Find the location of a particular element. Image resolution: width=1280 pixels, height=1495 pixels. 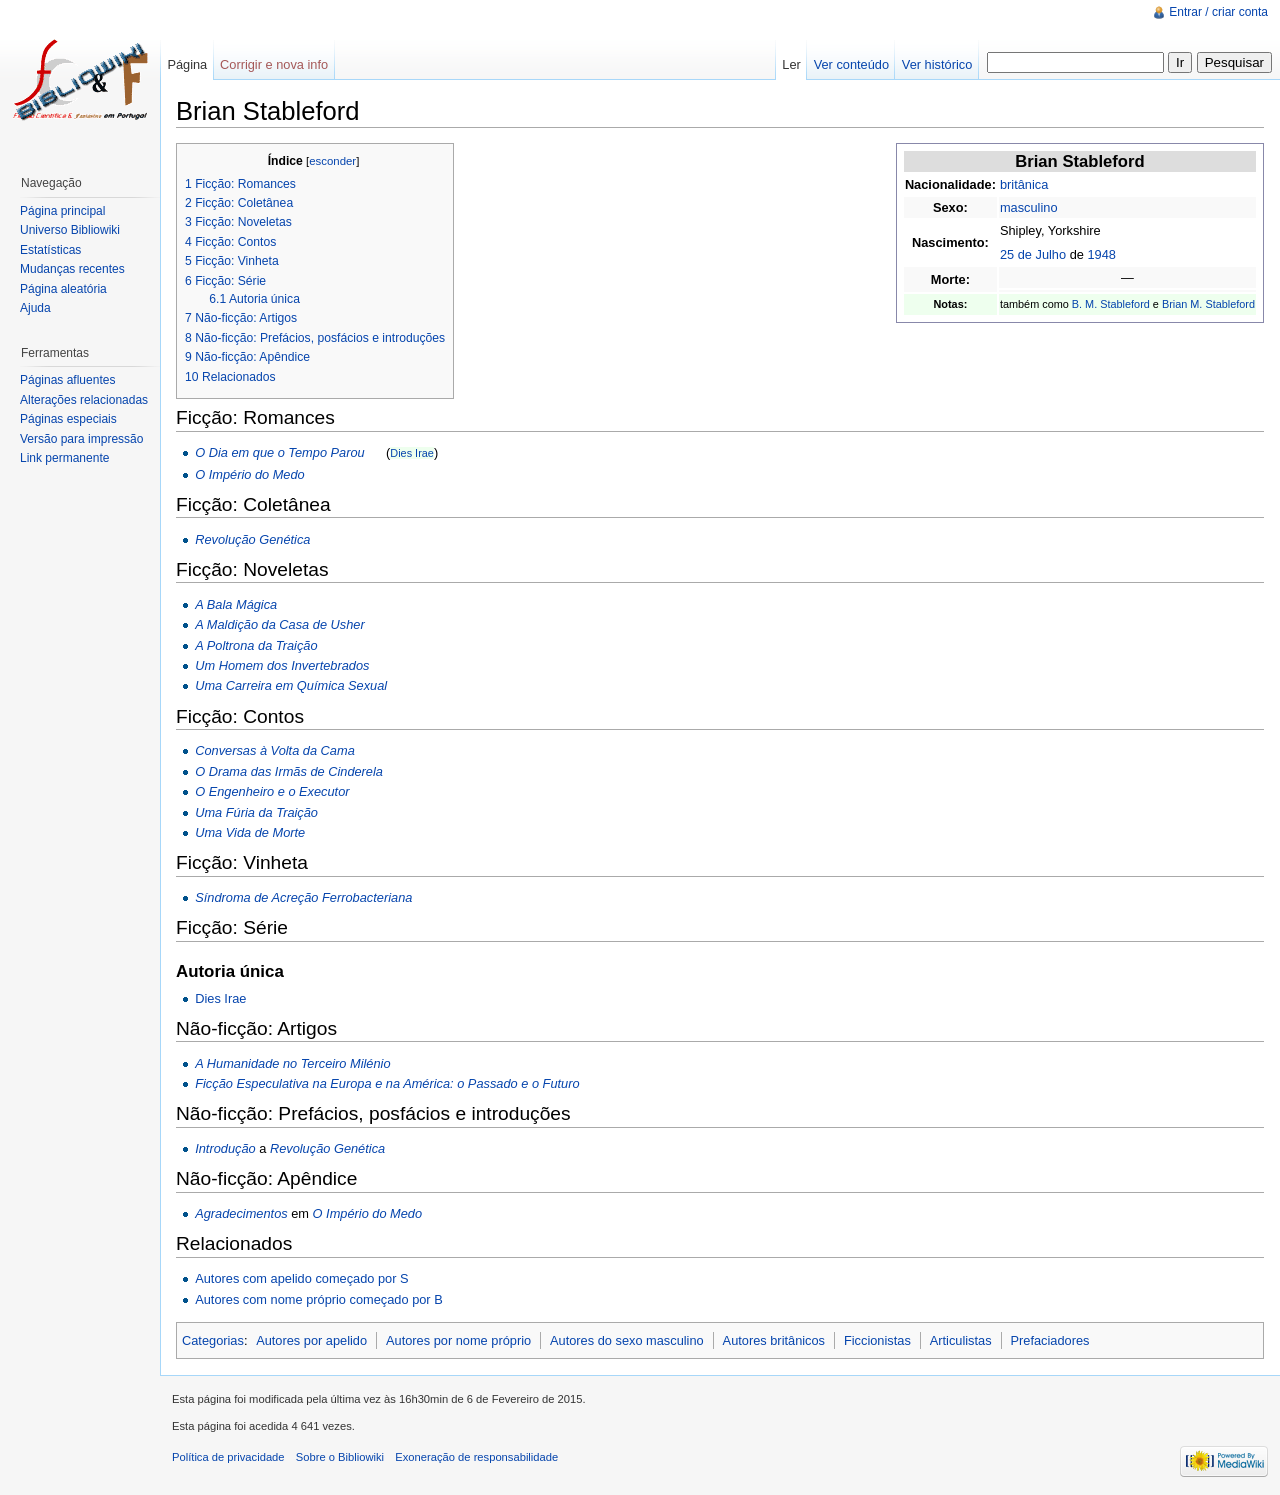

Revolução Genética is located at coordinates (252, 539).